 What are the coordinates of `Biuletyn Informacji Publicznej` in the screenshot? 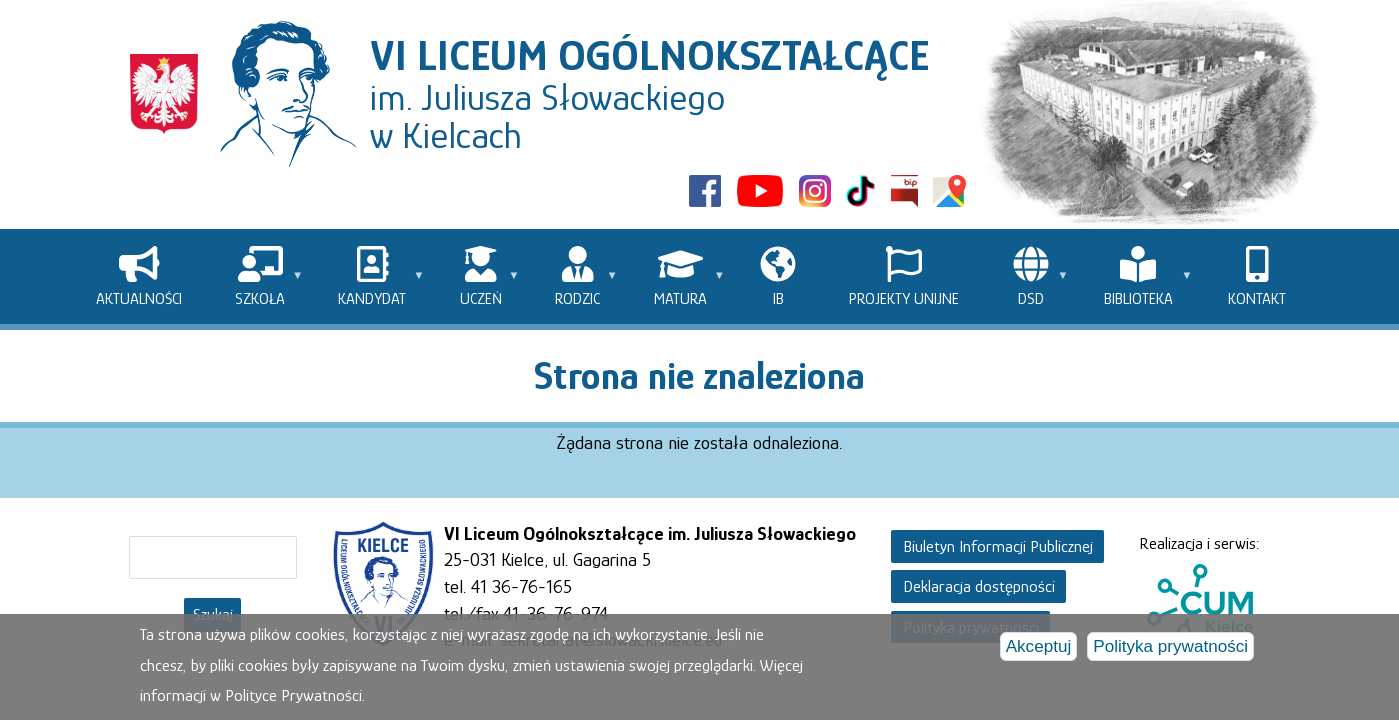 It's located at (998, 546).